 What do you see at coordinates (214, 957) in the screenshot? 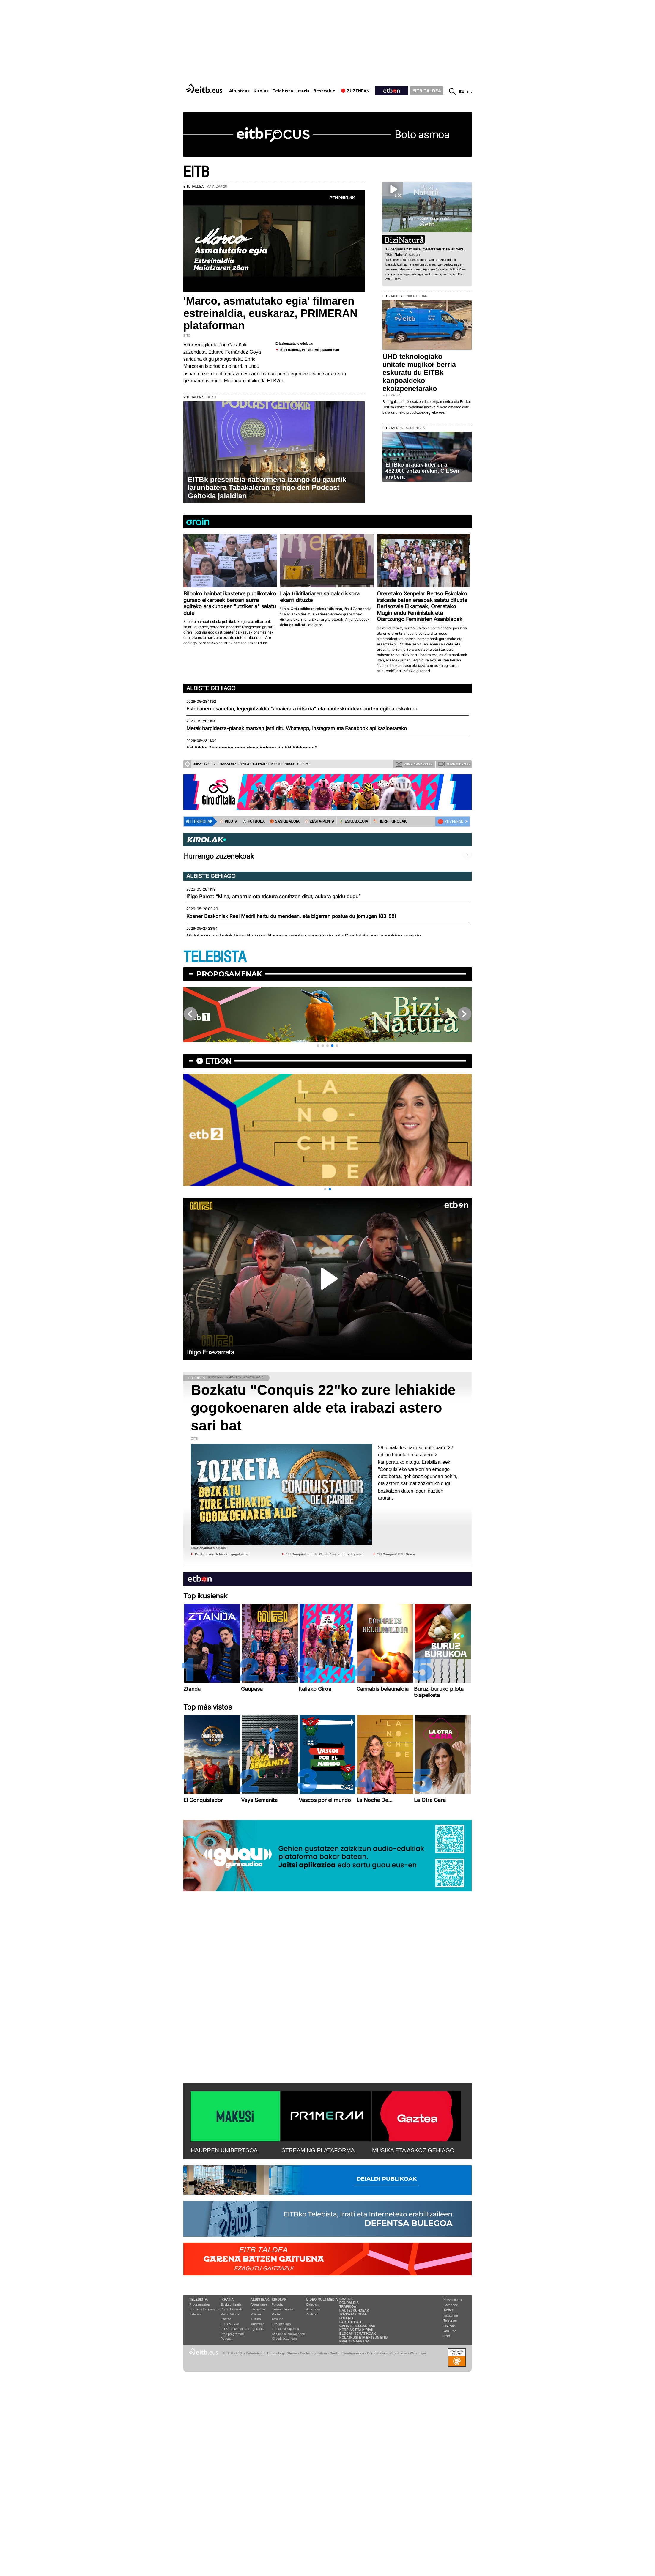
I see `TELEBISTA` at bounding box center [214, 957].